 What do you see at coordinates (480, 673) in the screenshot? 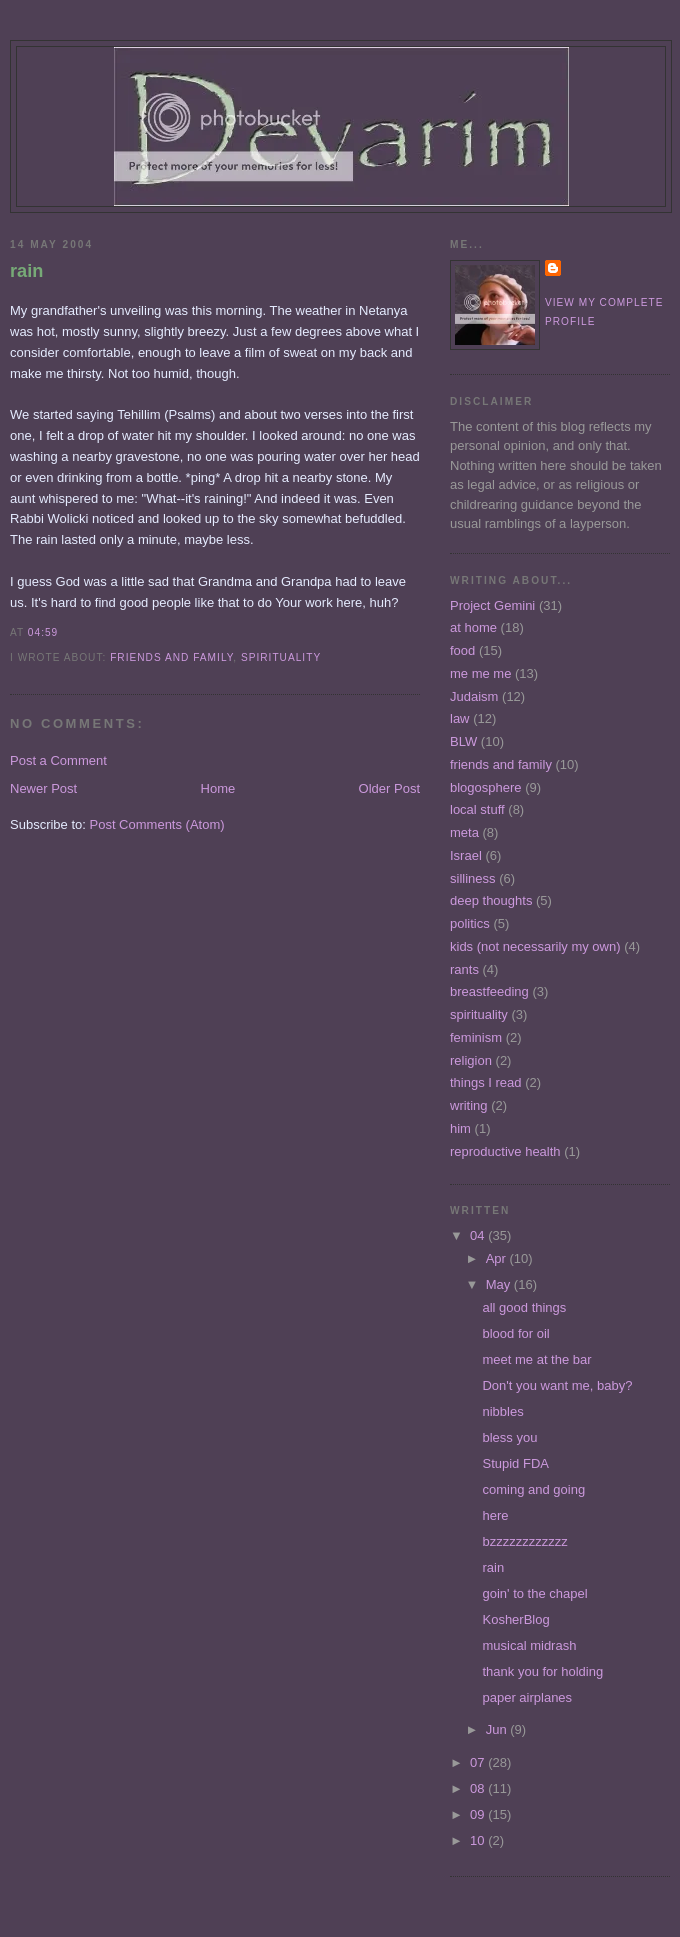
I see `me me me` at bounding box center [480, 673].